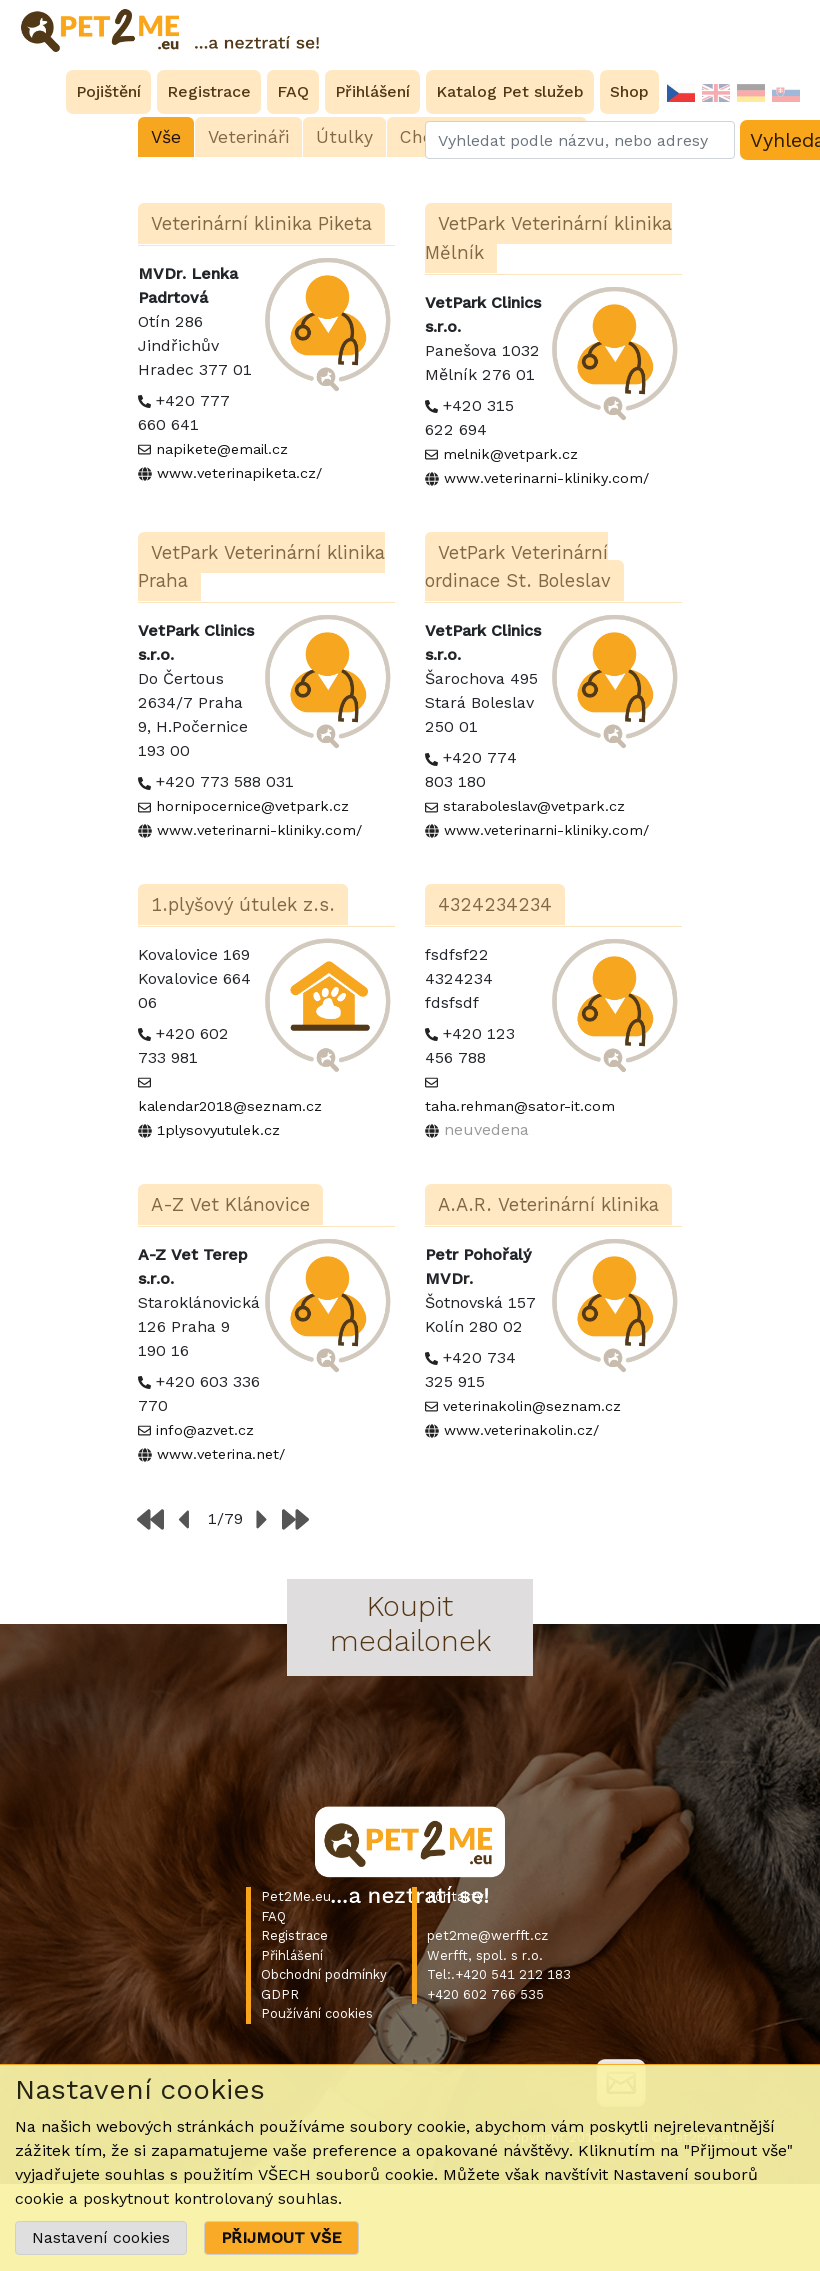  What do you see at coordinates (261, 567) in the screenshot?
I see `VetPark Veterinární klinika Praha` at bounding box center [261, 567].